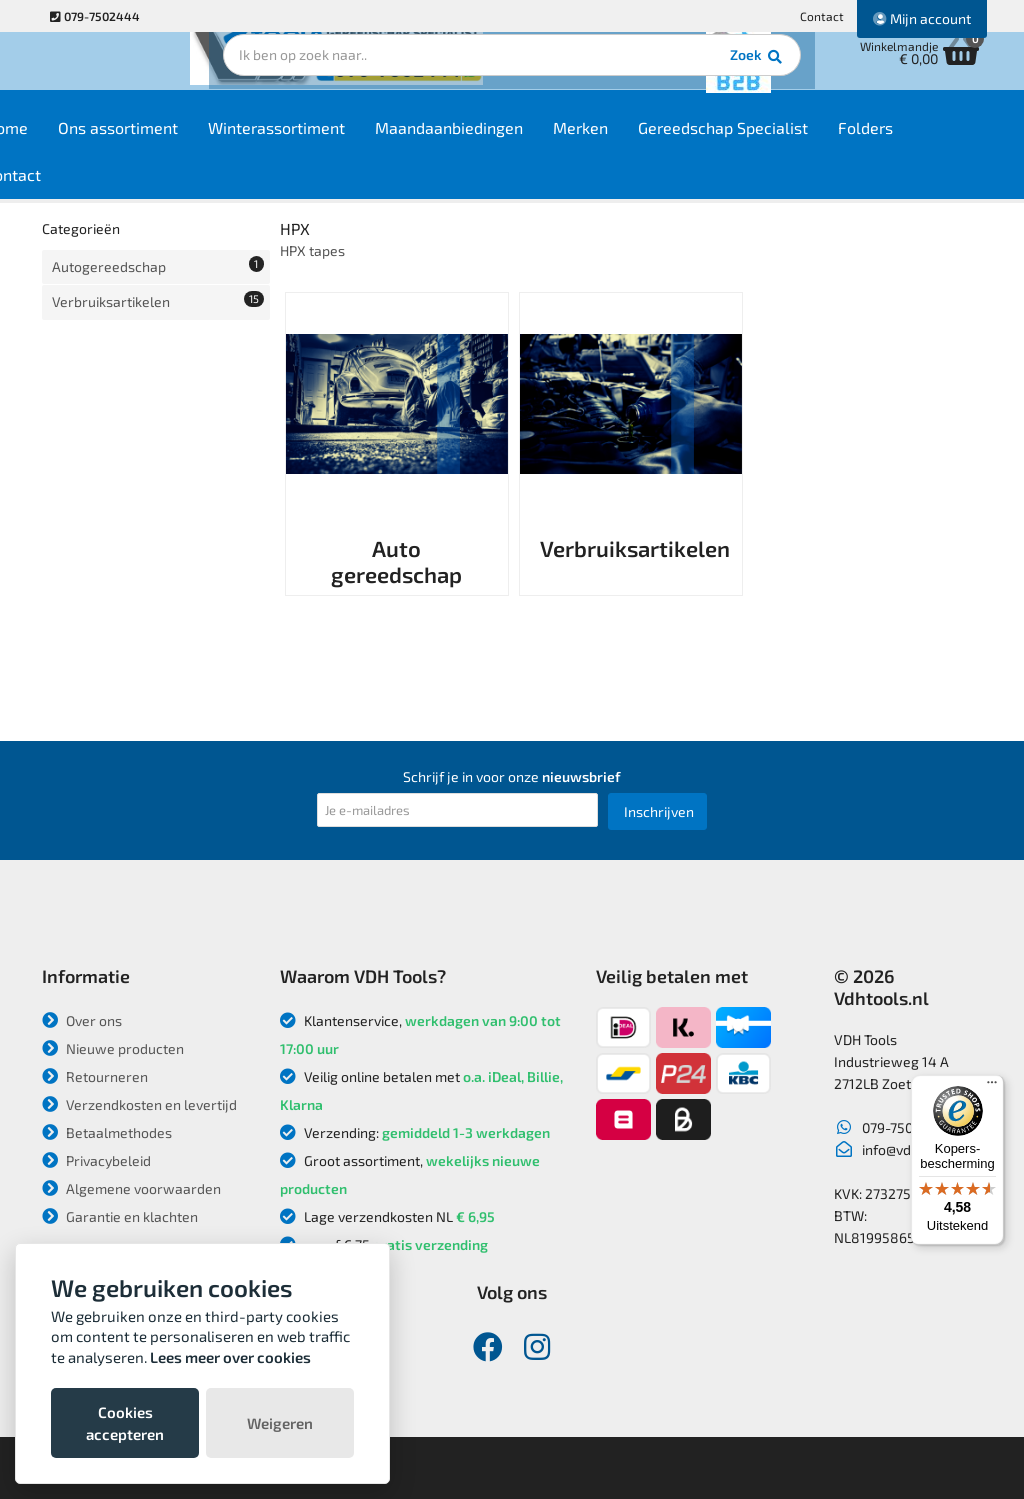 Image resolution: width=1024 pixels, height=1499 pixels. Describe the element at coordinates (131, 1188) in the screenshot. I see `Algemene voorwaarden` at that location.